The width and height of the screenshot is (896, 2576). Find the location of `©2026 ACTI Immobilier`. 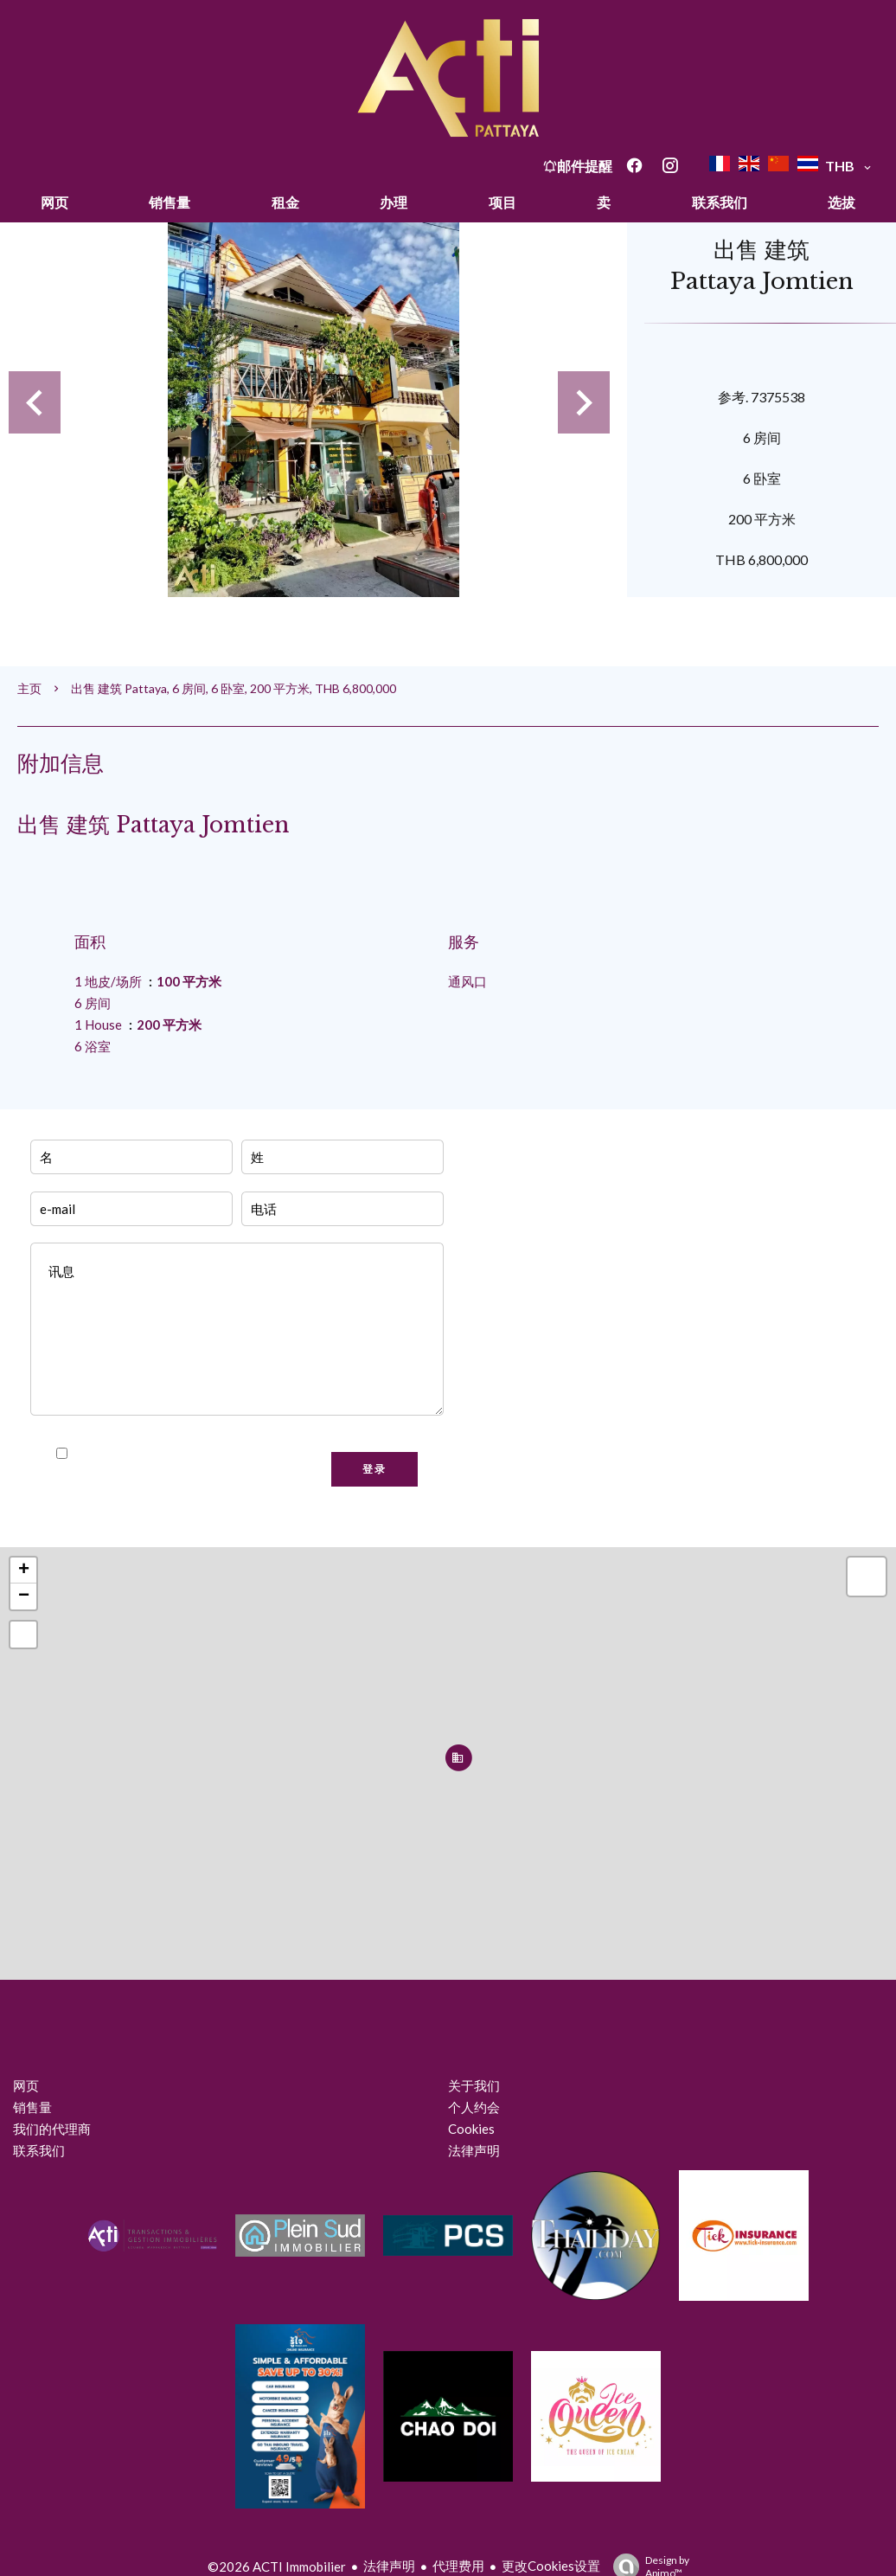

©2026 ACTI Immobilier is located at coordinates (277, 2566).